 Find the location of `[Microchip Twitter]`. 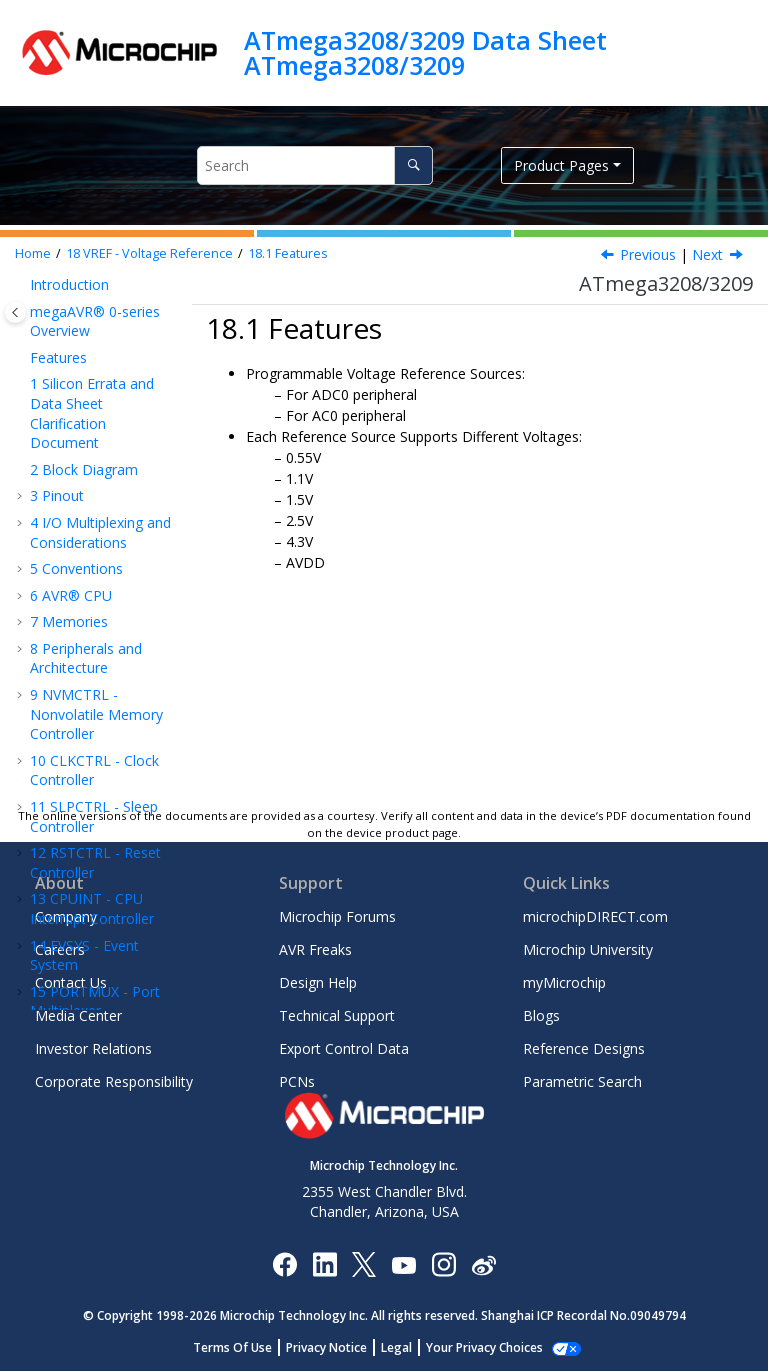

[Microchip Twitter] is located at coordinates (364, 1263).